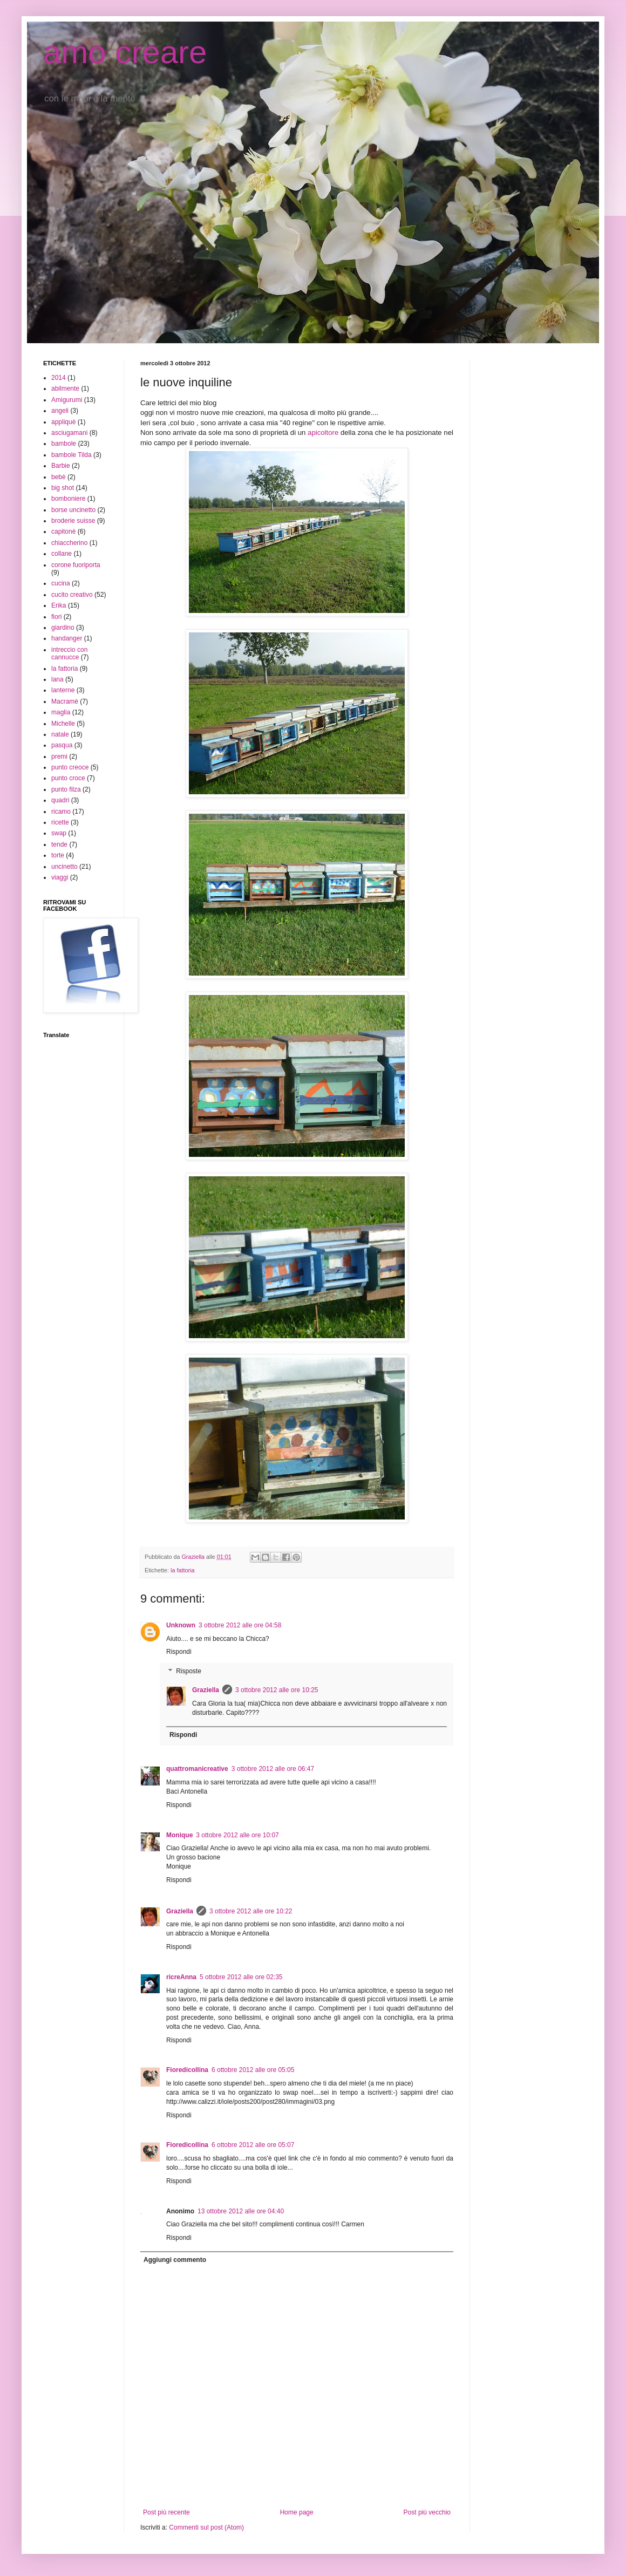 This screenshot has height=2576, width=626. Describe the element at coordinates (237, 1835) in the screenshot. I see `3 ottobre 2012 alle ore 10:07` at that location.